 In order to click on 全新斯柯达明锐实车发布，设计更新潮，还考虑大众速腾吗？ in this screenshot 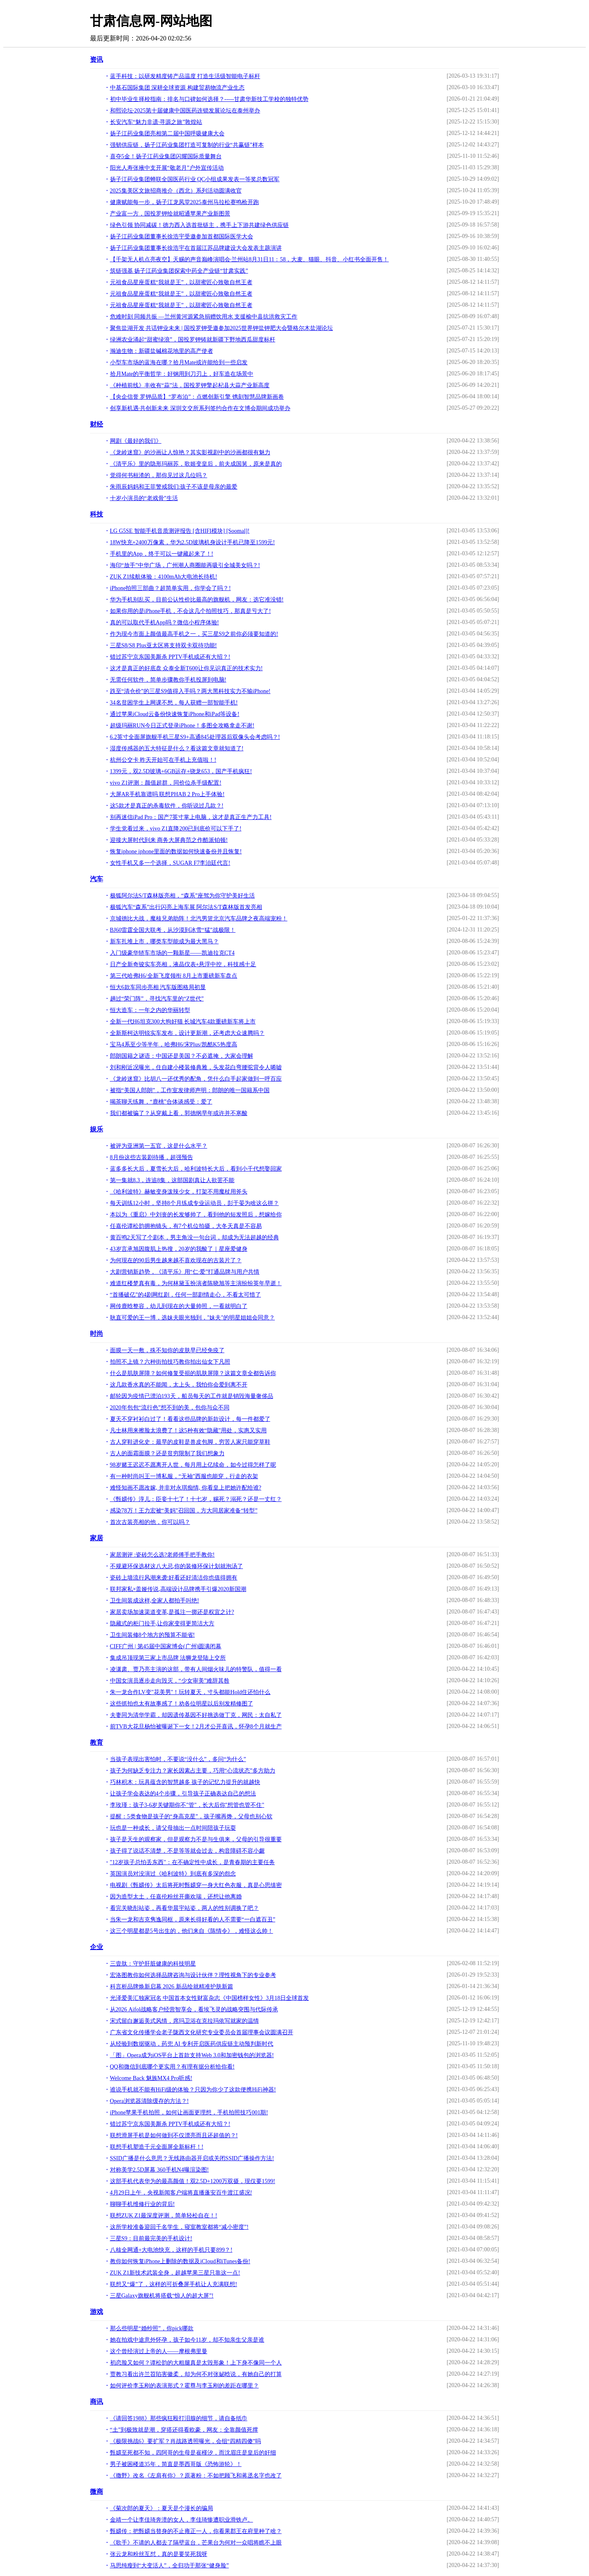, I will do `click(187, 1033)`.